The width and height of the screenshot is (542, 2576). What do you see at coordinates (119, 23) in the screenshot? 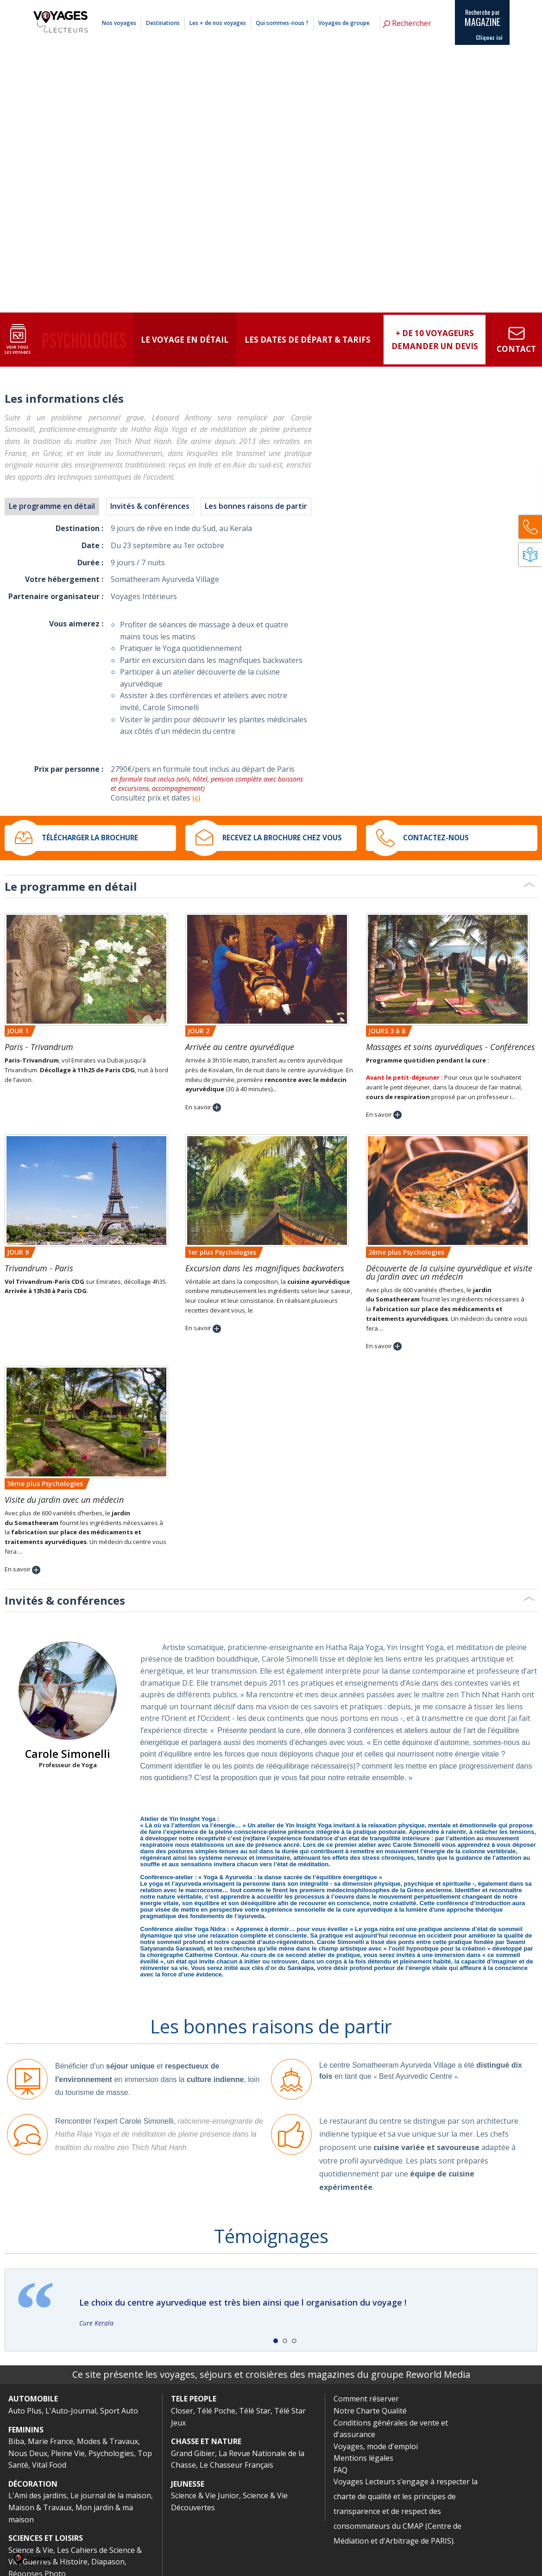
I see `Nos voyages` at bounding box center [119, 23].